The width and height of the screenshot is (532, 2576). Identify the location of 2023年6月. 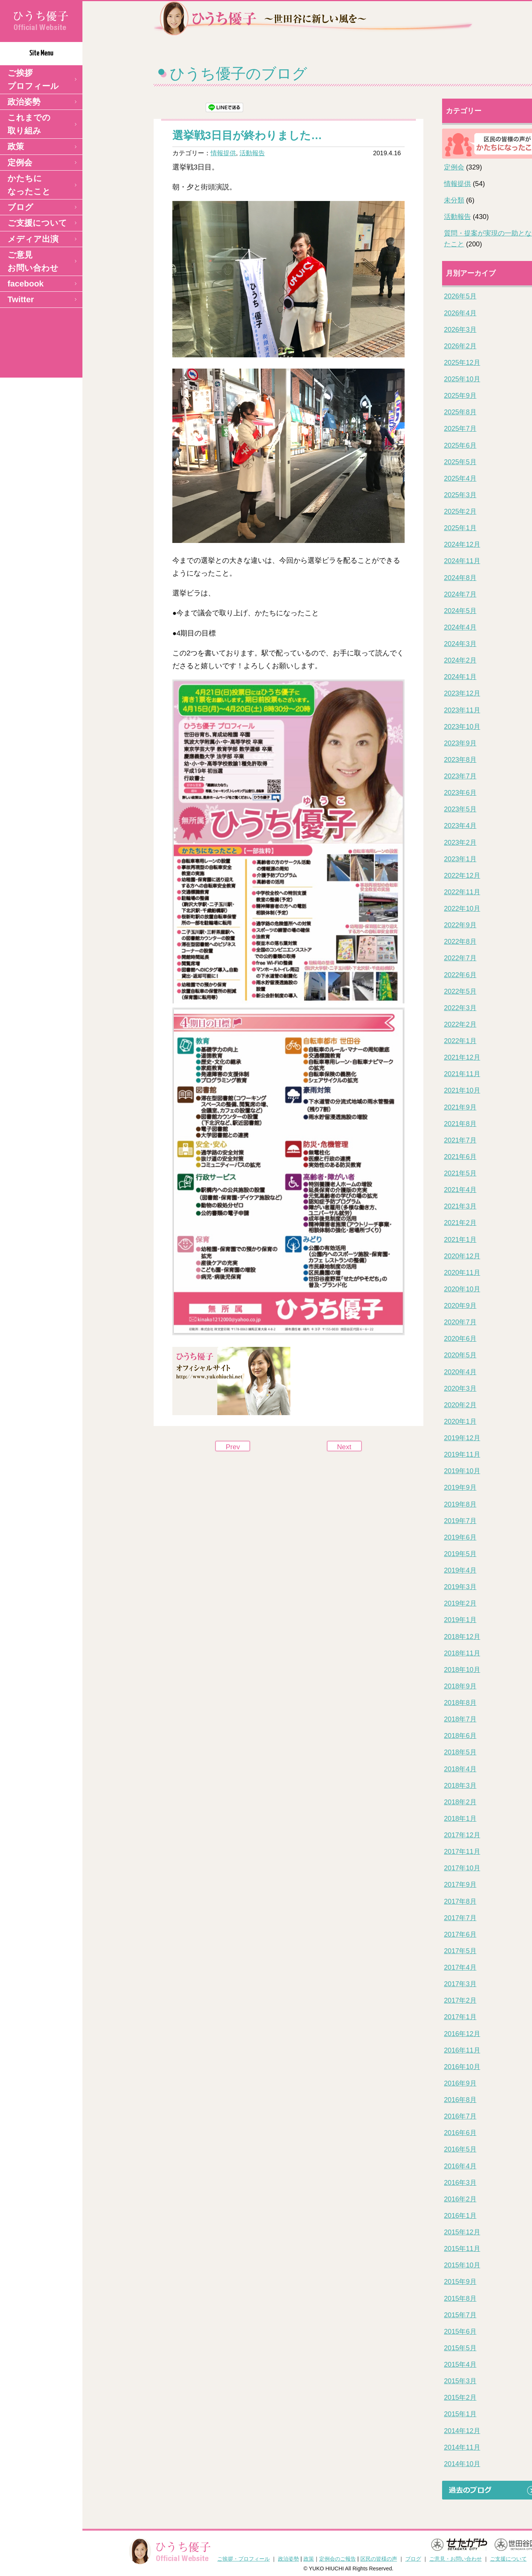
(460, 792).